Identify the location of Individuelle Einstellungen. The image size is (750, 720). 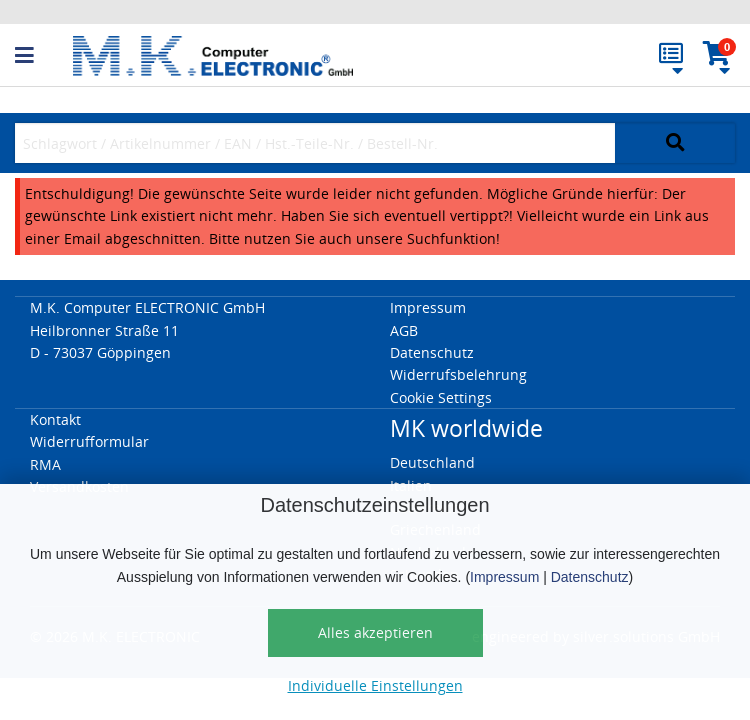
(375, 685).